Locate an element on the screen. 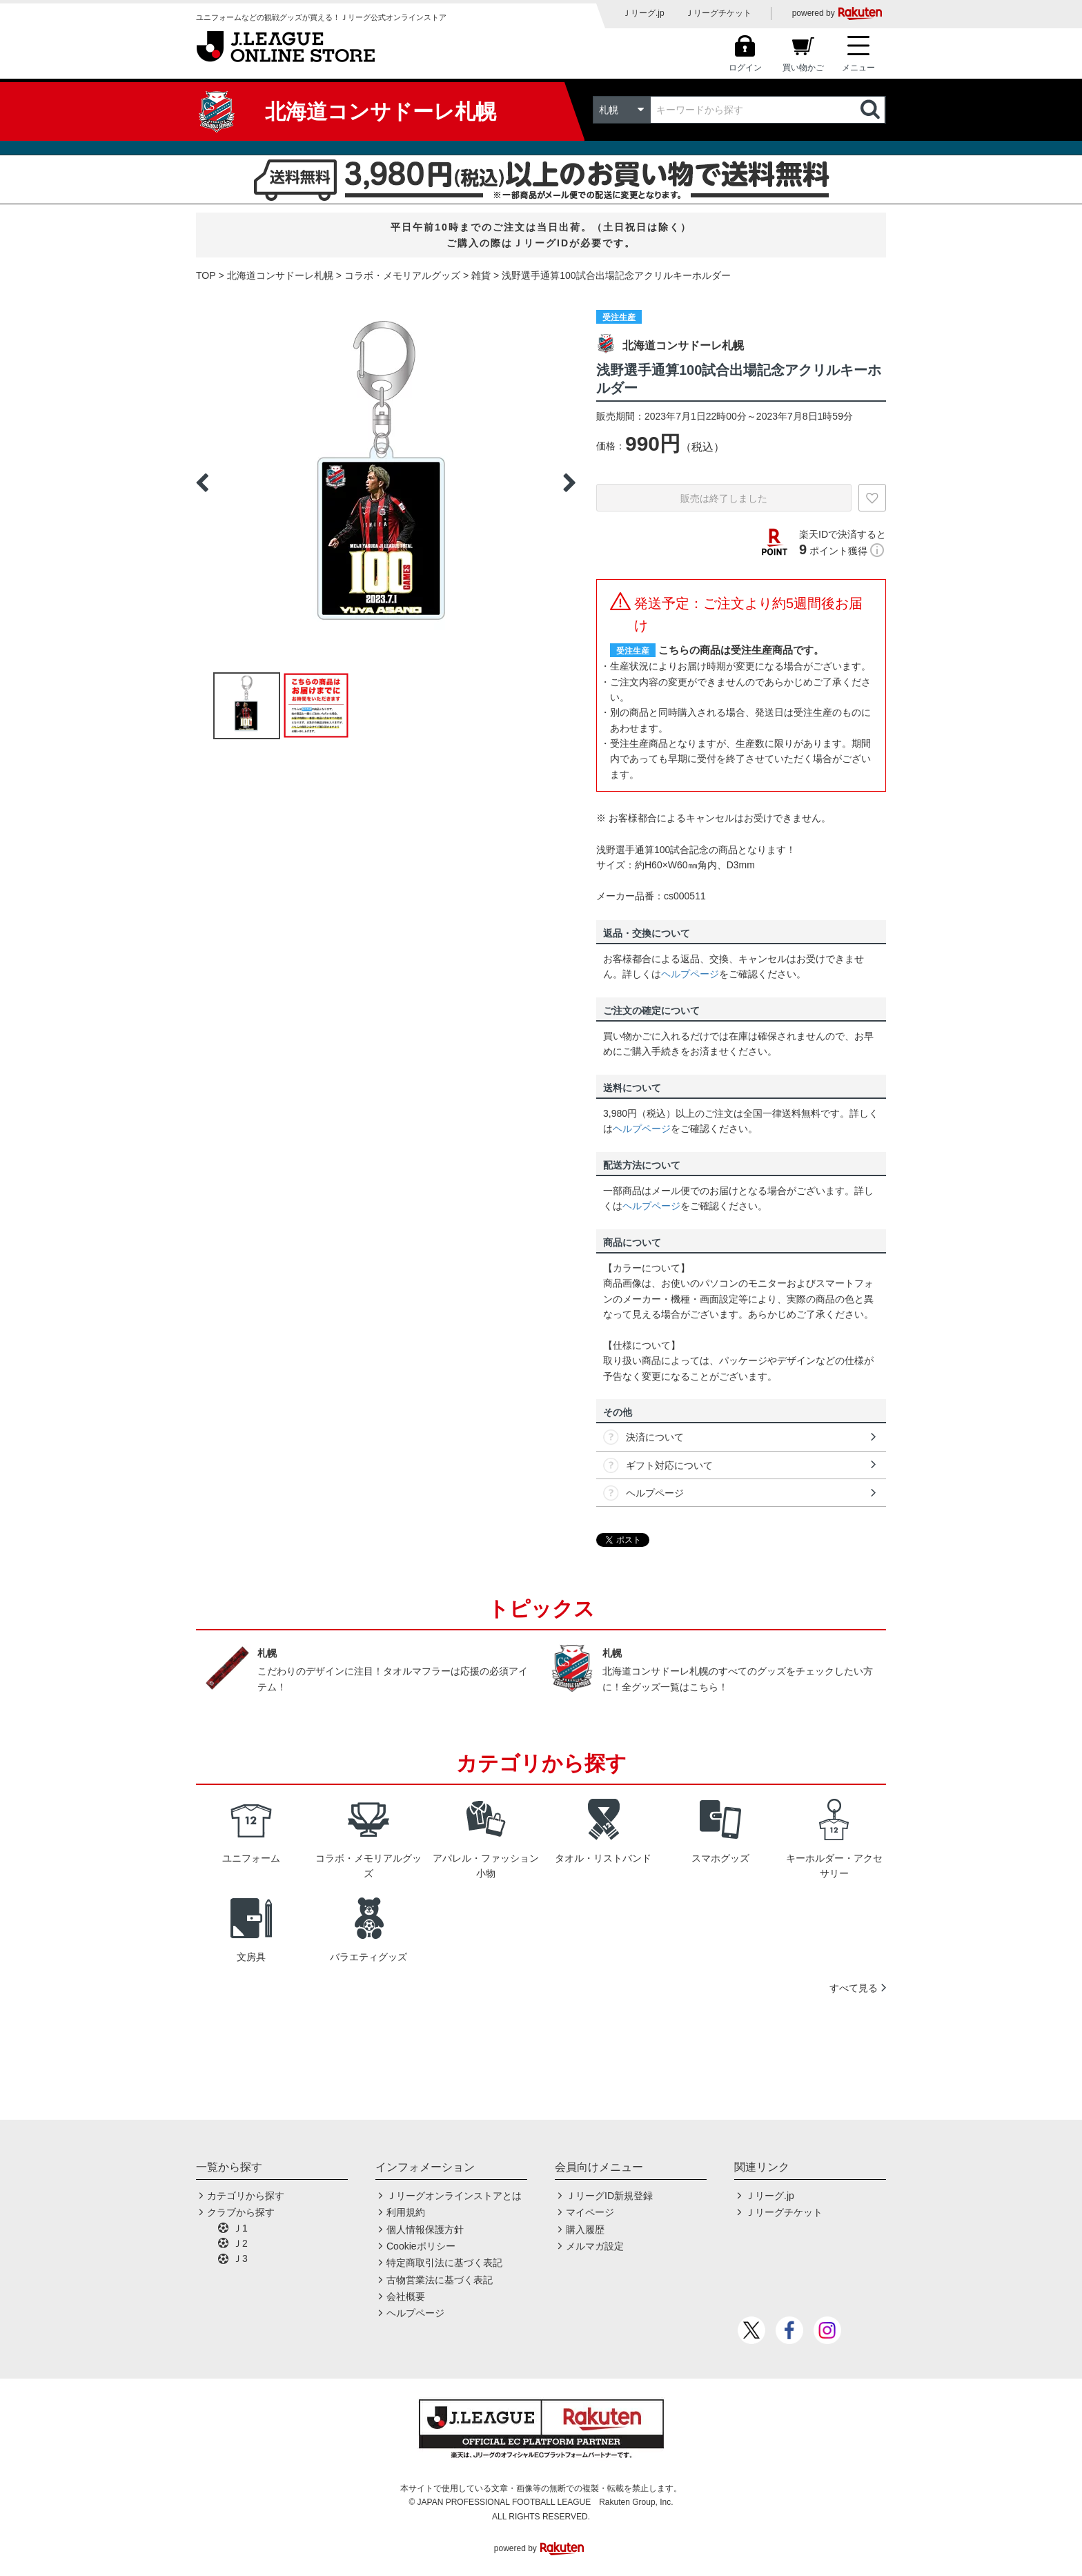  Previous [button] is located at coordinates (202, 482).